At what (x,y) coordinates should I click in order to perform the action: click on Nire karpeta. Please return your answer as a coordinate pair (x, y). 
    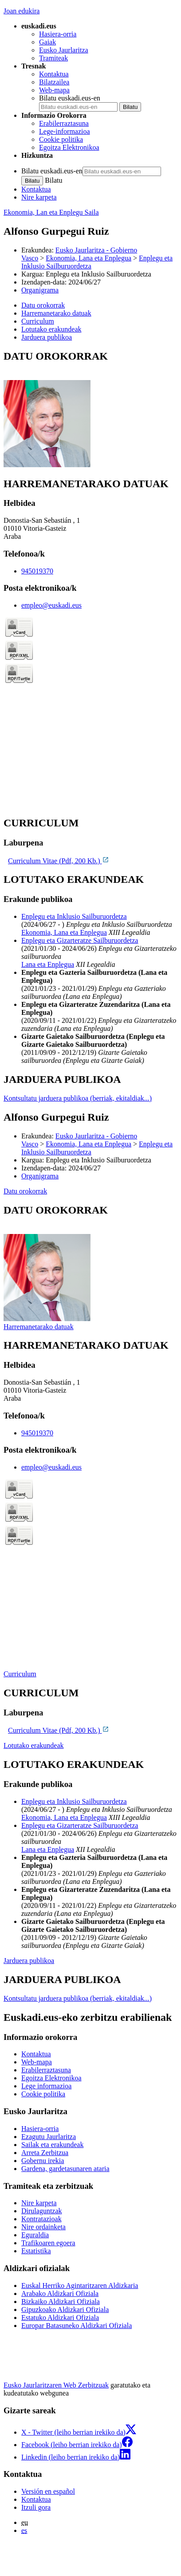
    Looking at the image, I should click on (39, 197).